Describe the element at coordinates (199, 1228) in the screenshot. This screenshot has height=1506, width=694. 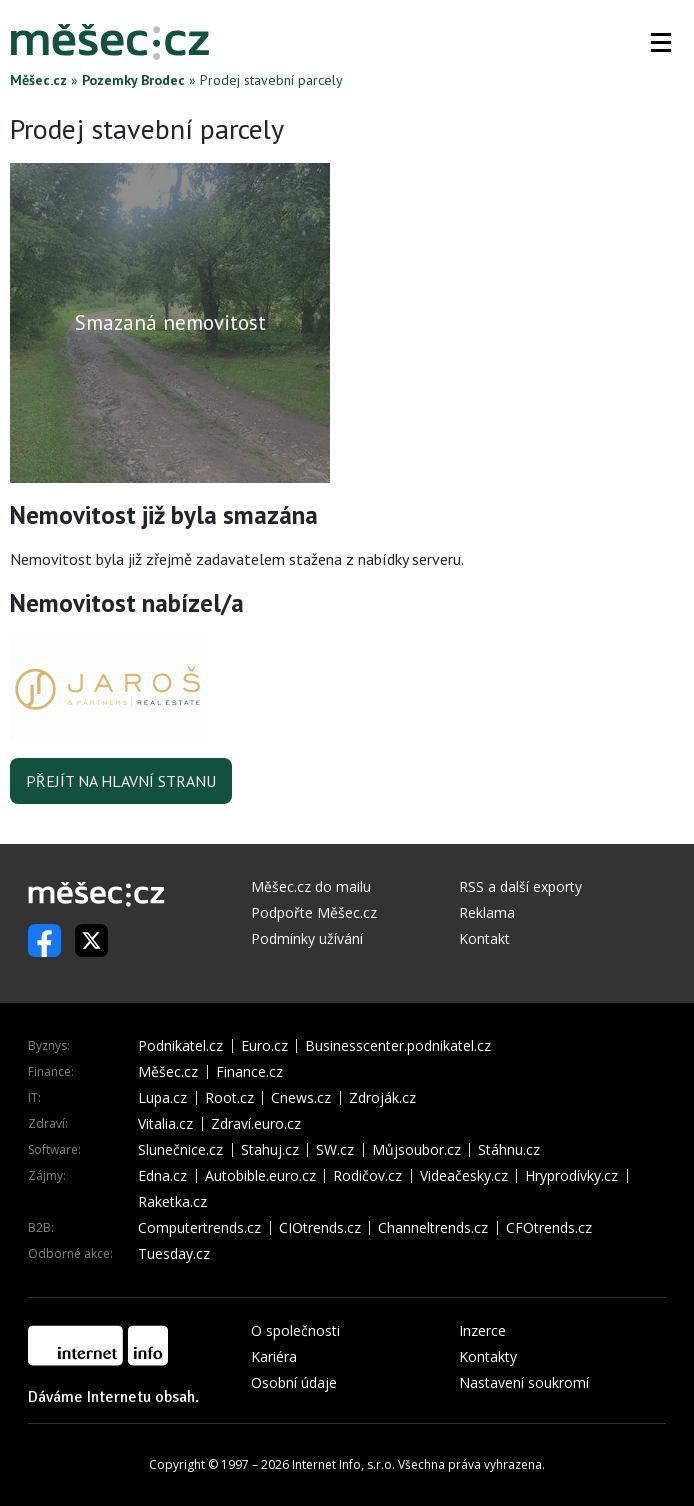
I see `Computertrends.cz` at that location.